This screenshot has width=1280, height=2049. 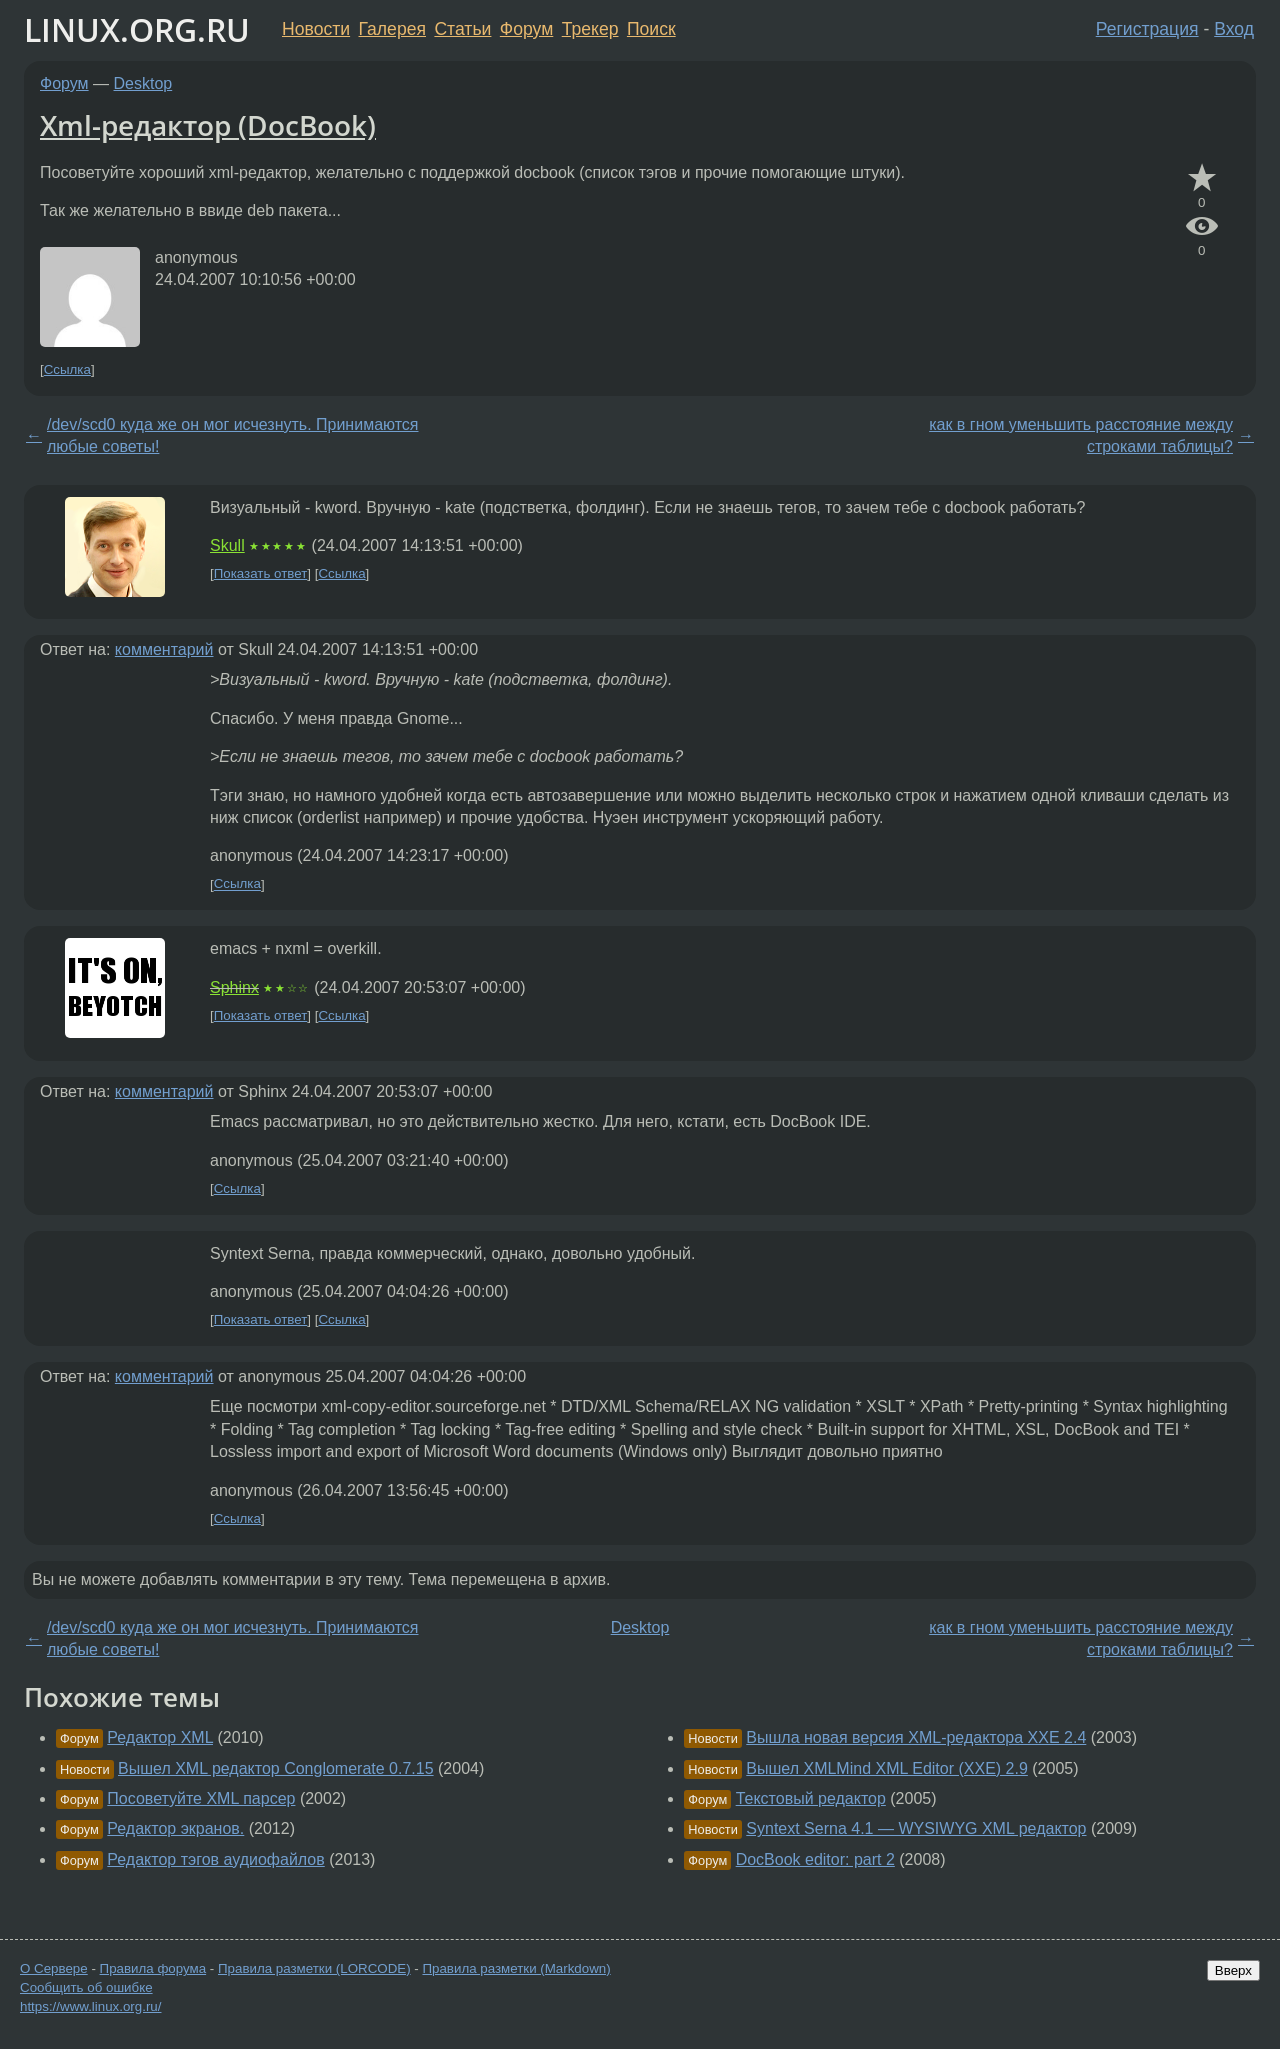 I want to click on О Сервере, so click(x=54, y=1968).